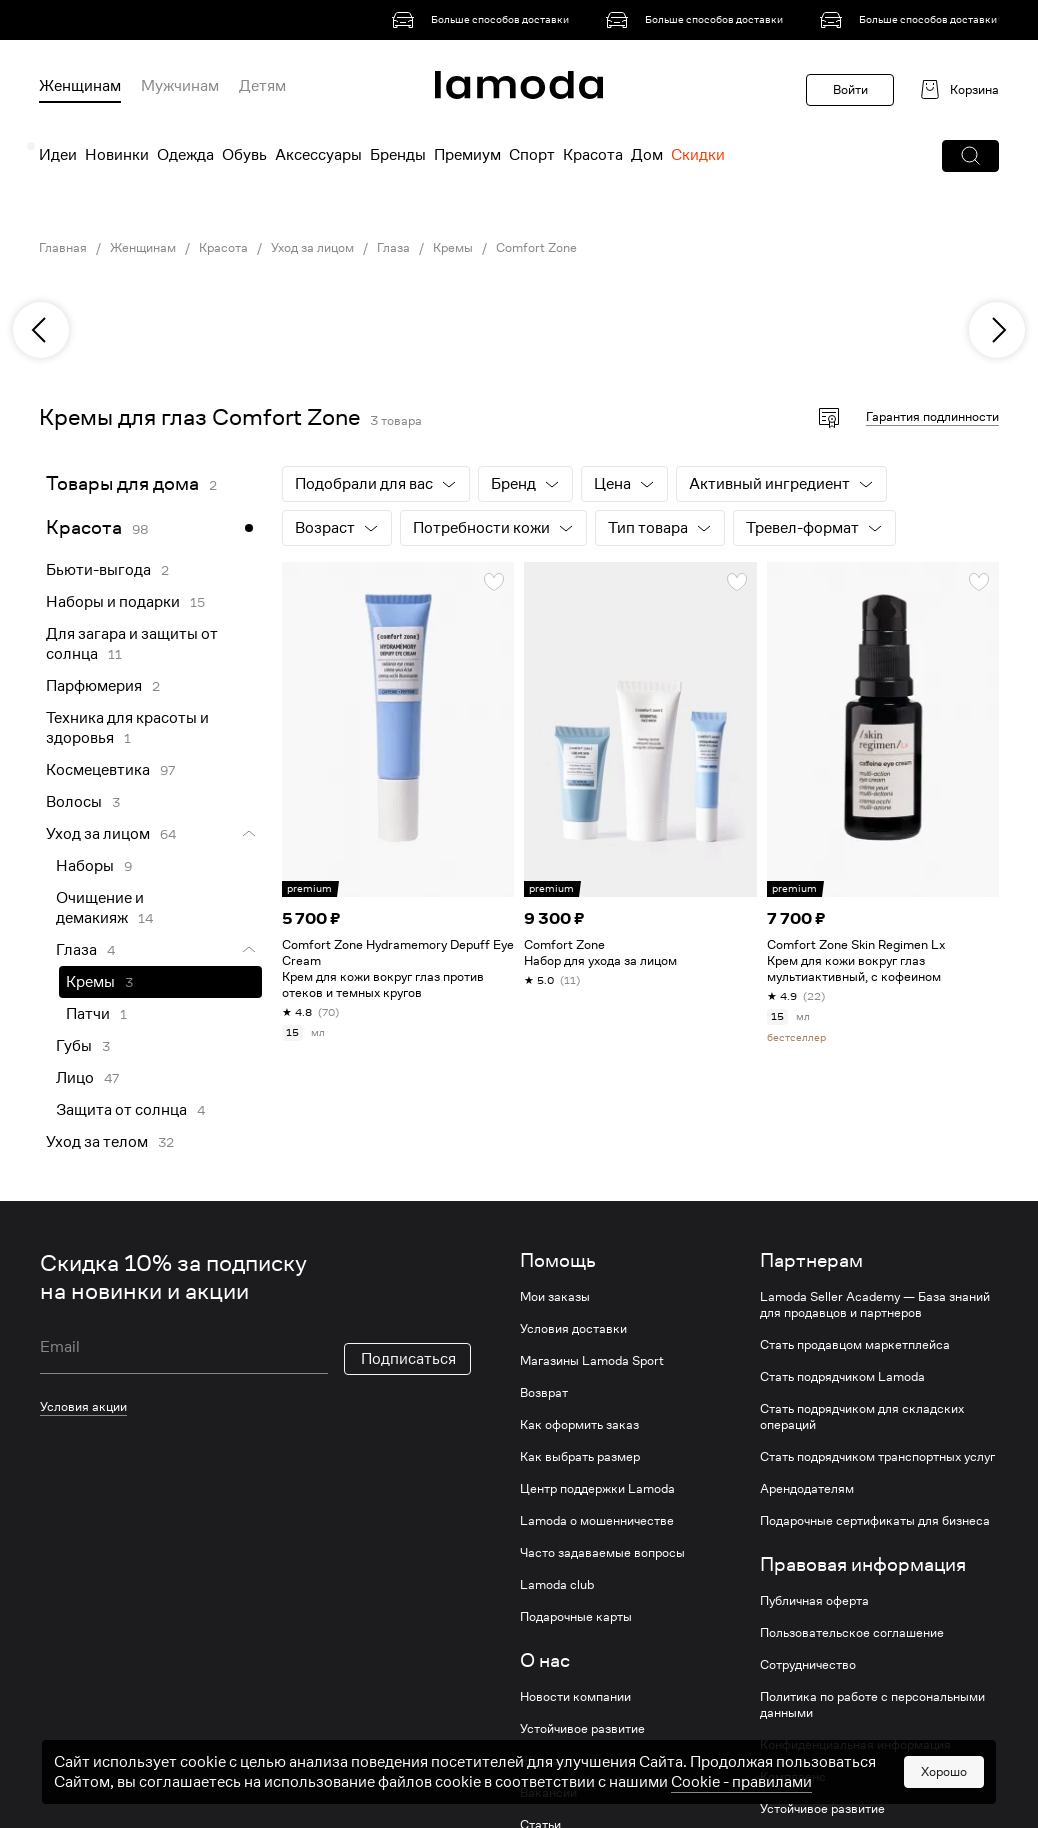 The height and width of the screenshot is (1828, 1038). What do you see at coordinates (408, 1359) in the screenshot?
I see `Подписаться [button]` at bounding box center [408, 1359].